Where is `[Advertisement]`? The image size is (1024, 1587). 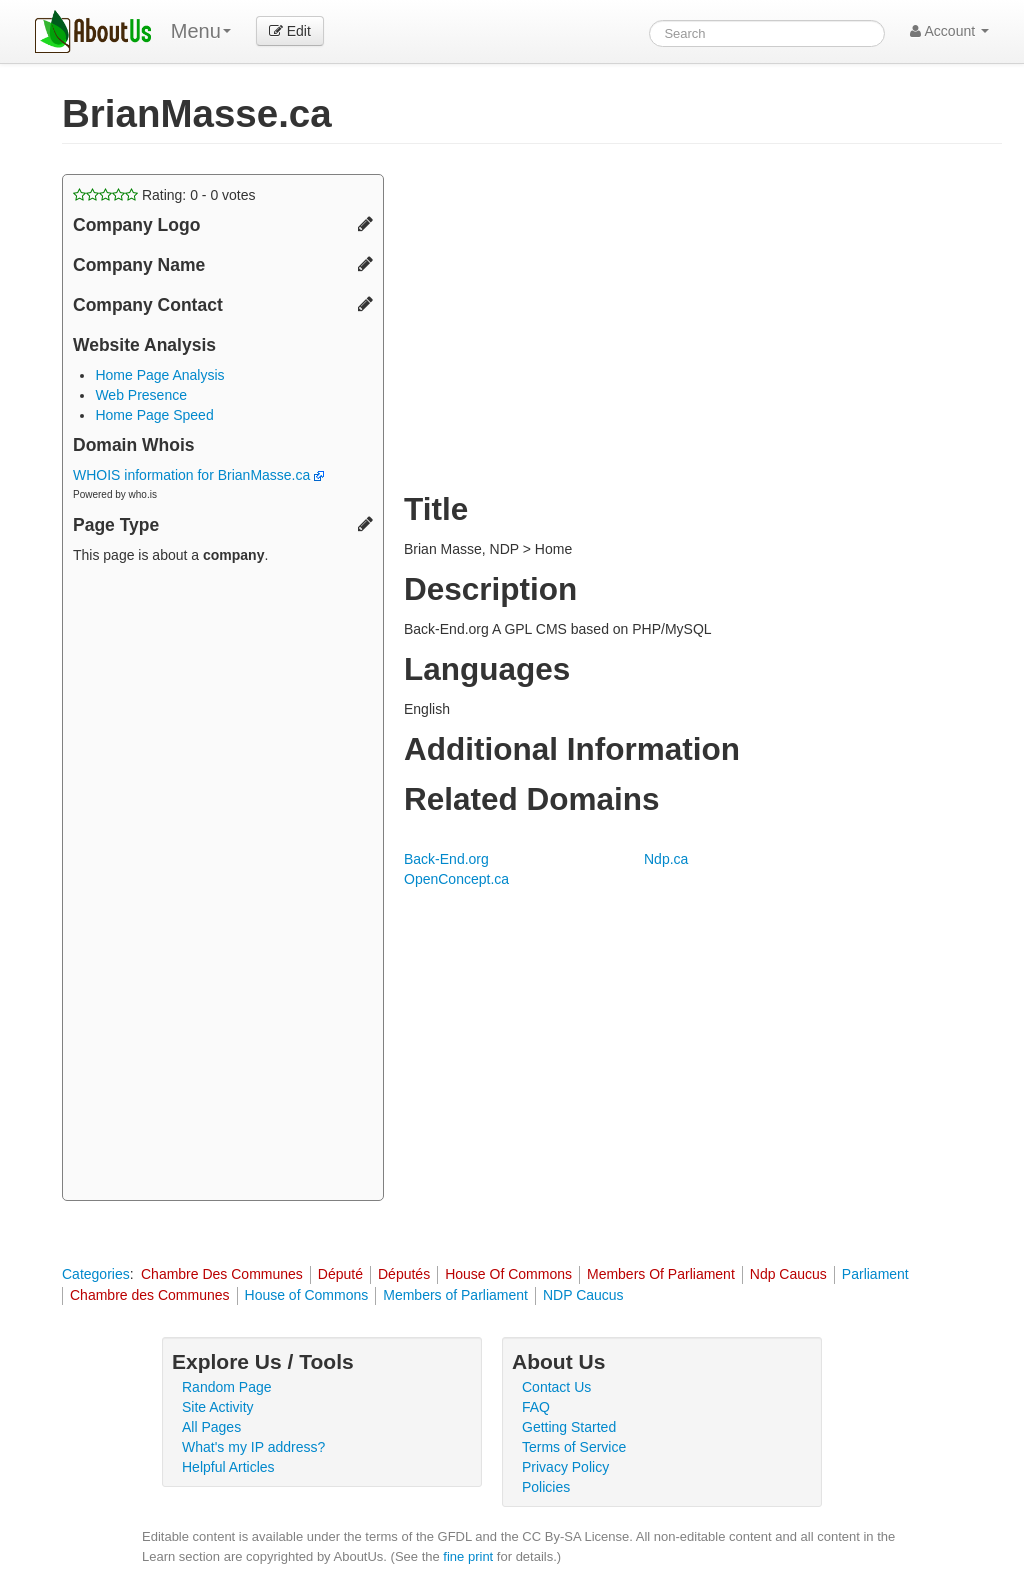
[Advertisement] is located at coordinates (223, 885).